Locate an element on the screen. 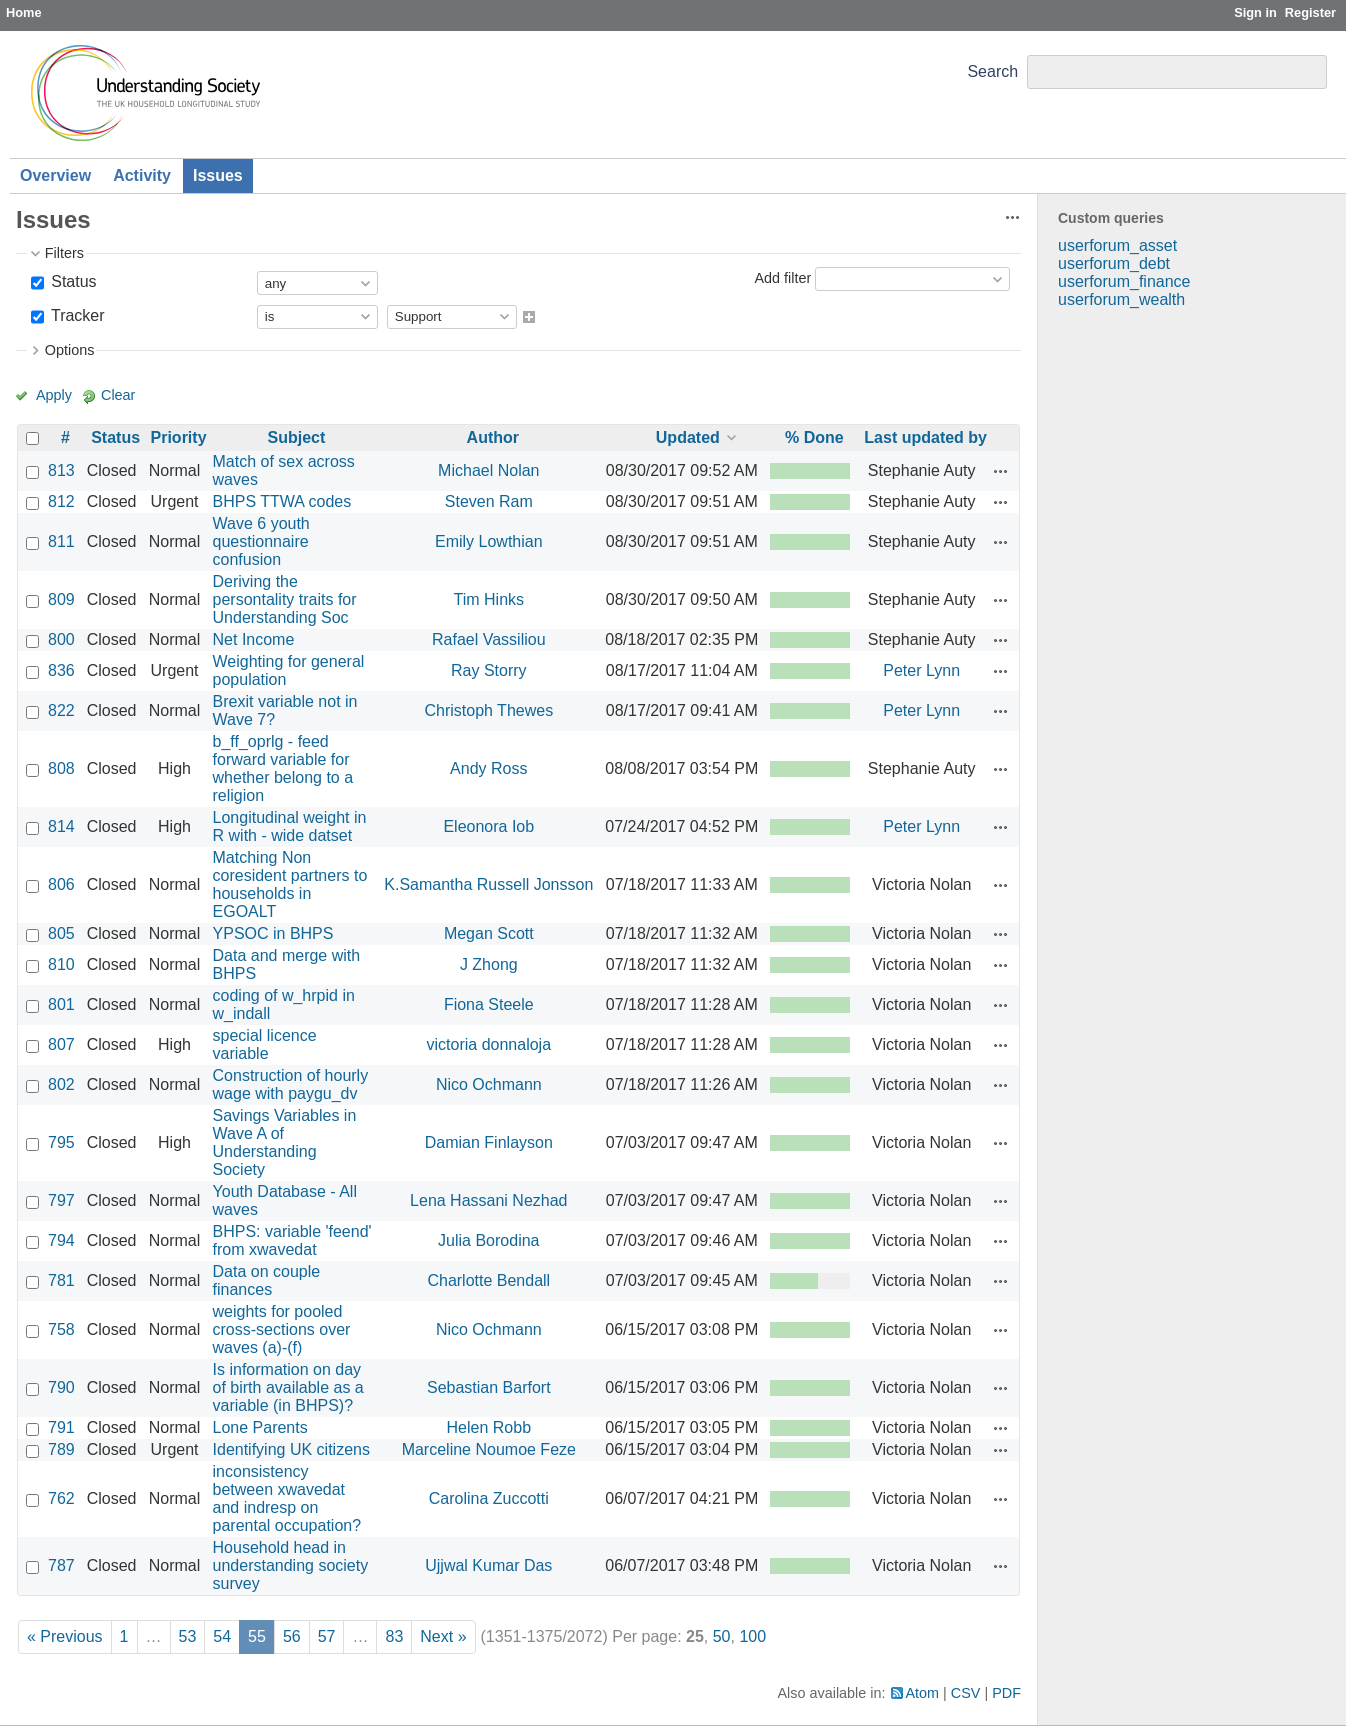 This screenshot has width=1346, height=1736. 57 is located at coordinates (327, 1636).